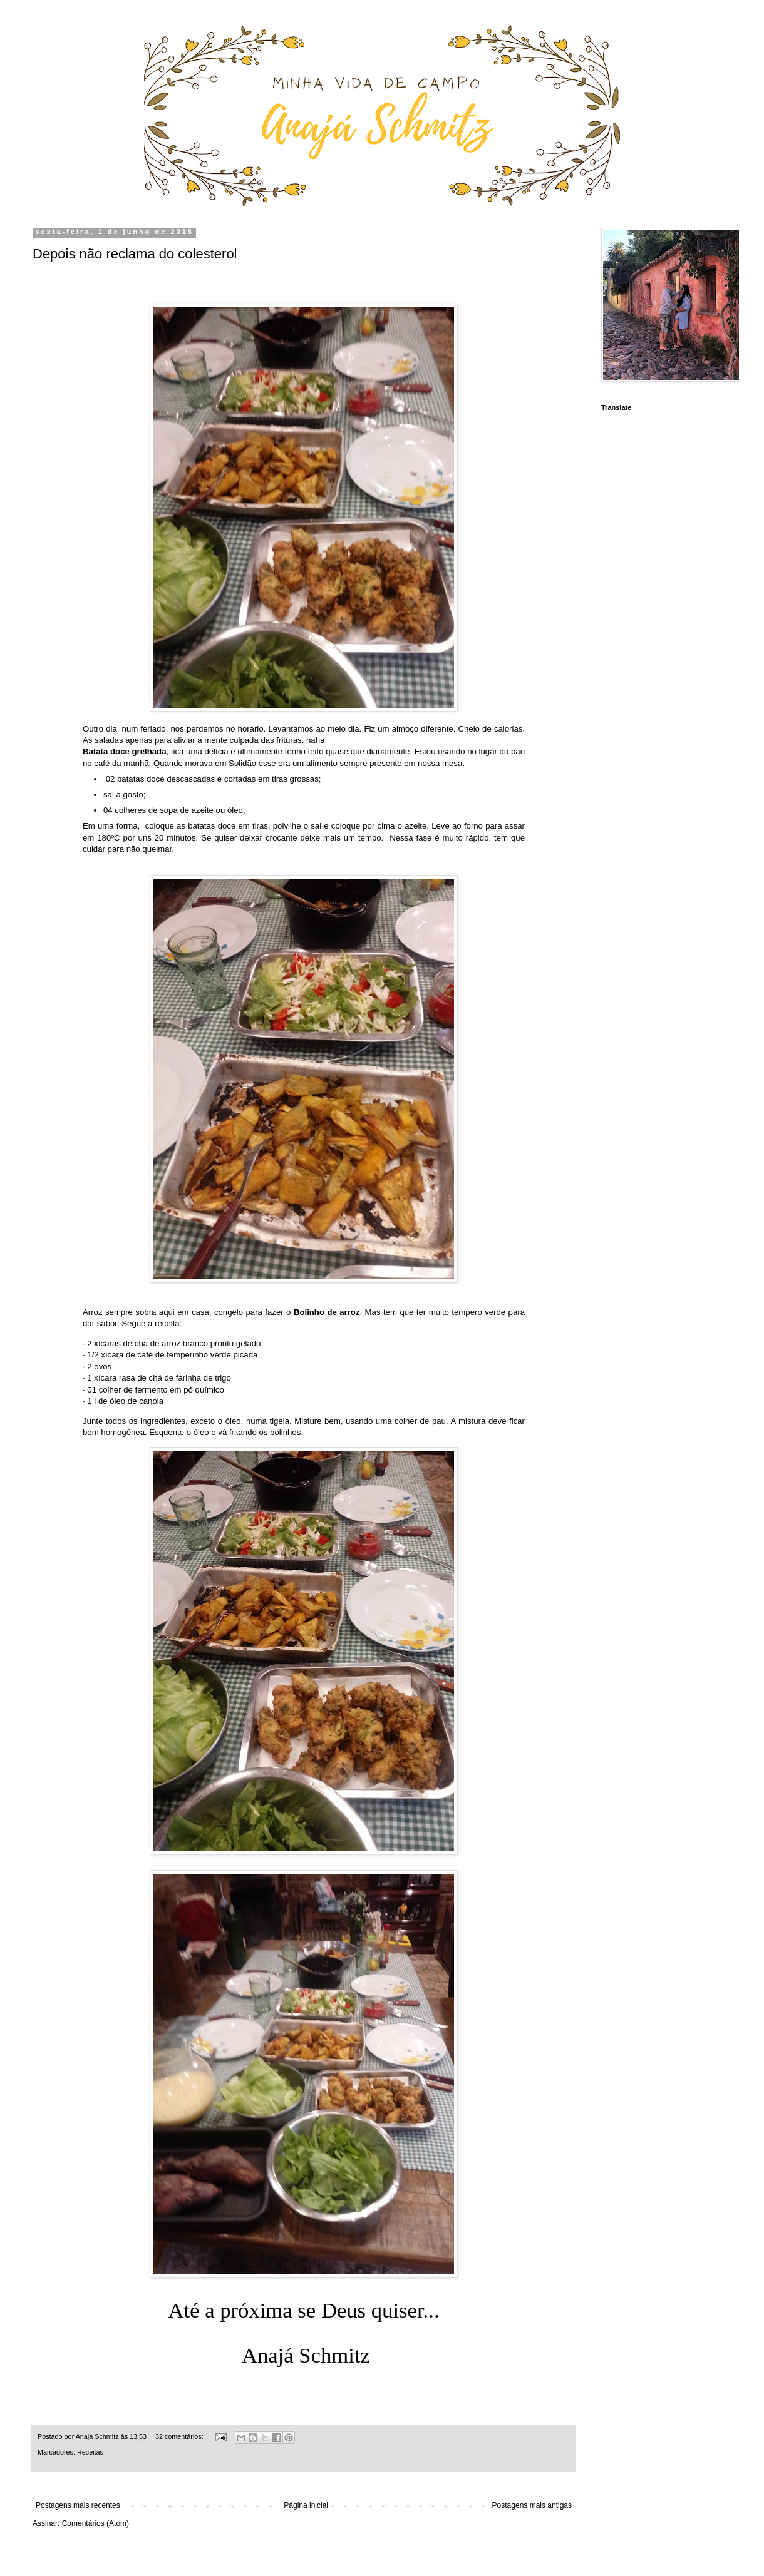  What do you see at coordinates (98, 2436) in the screenshot?
I see `Anajá Schmitz` at bounding box center [98, 2436].